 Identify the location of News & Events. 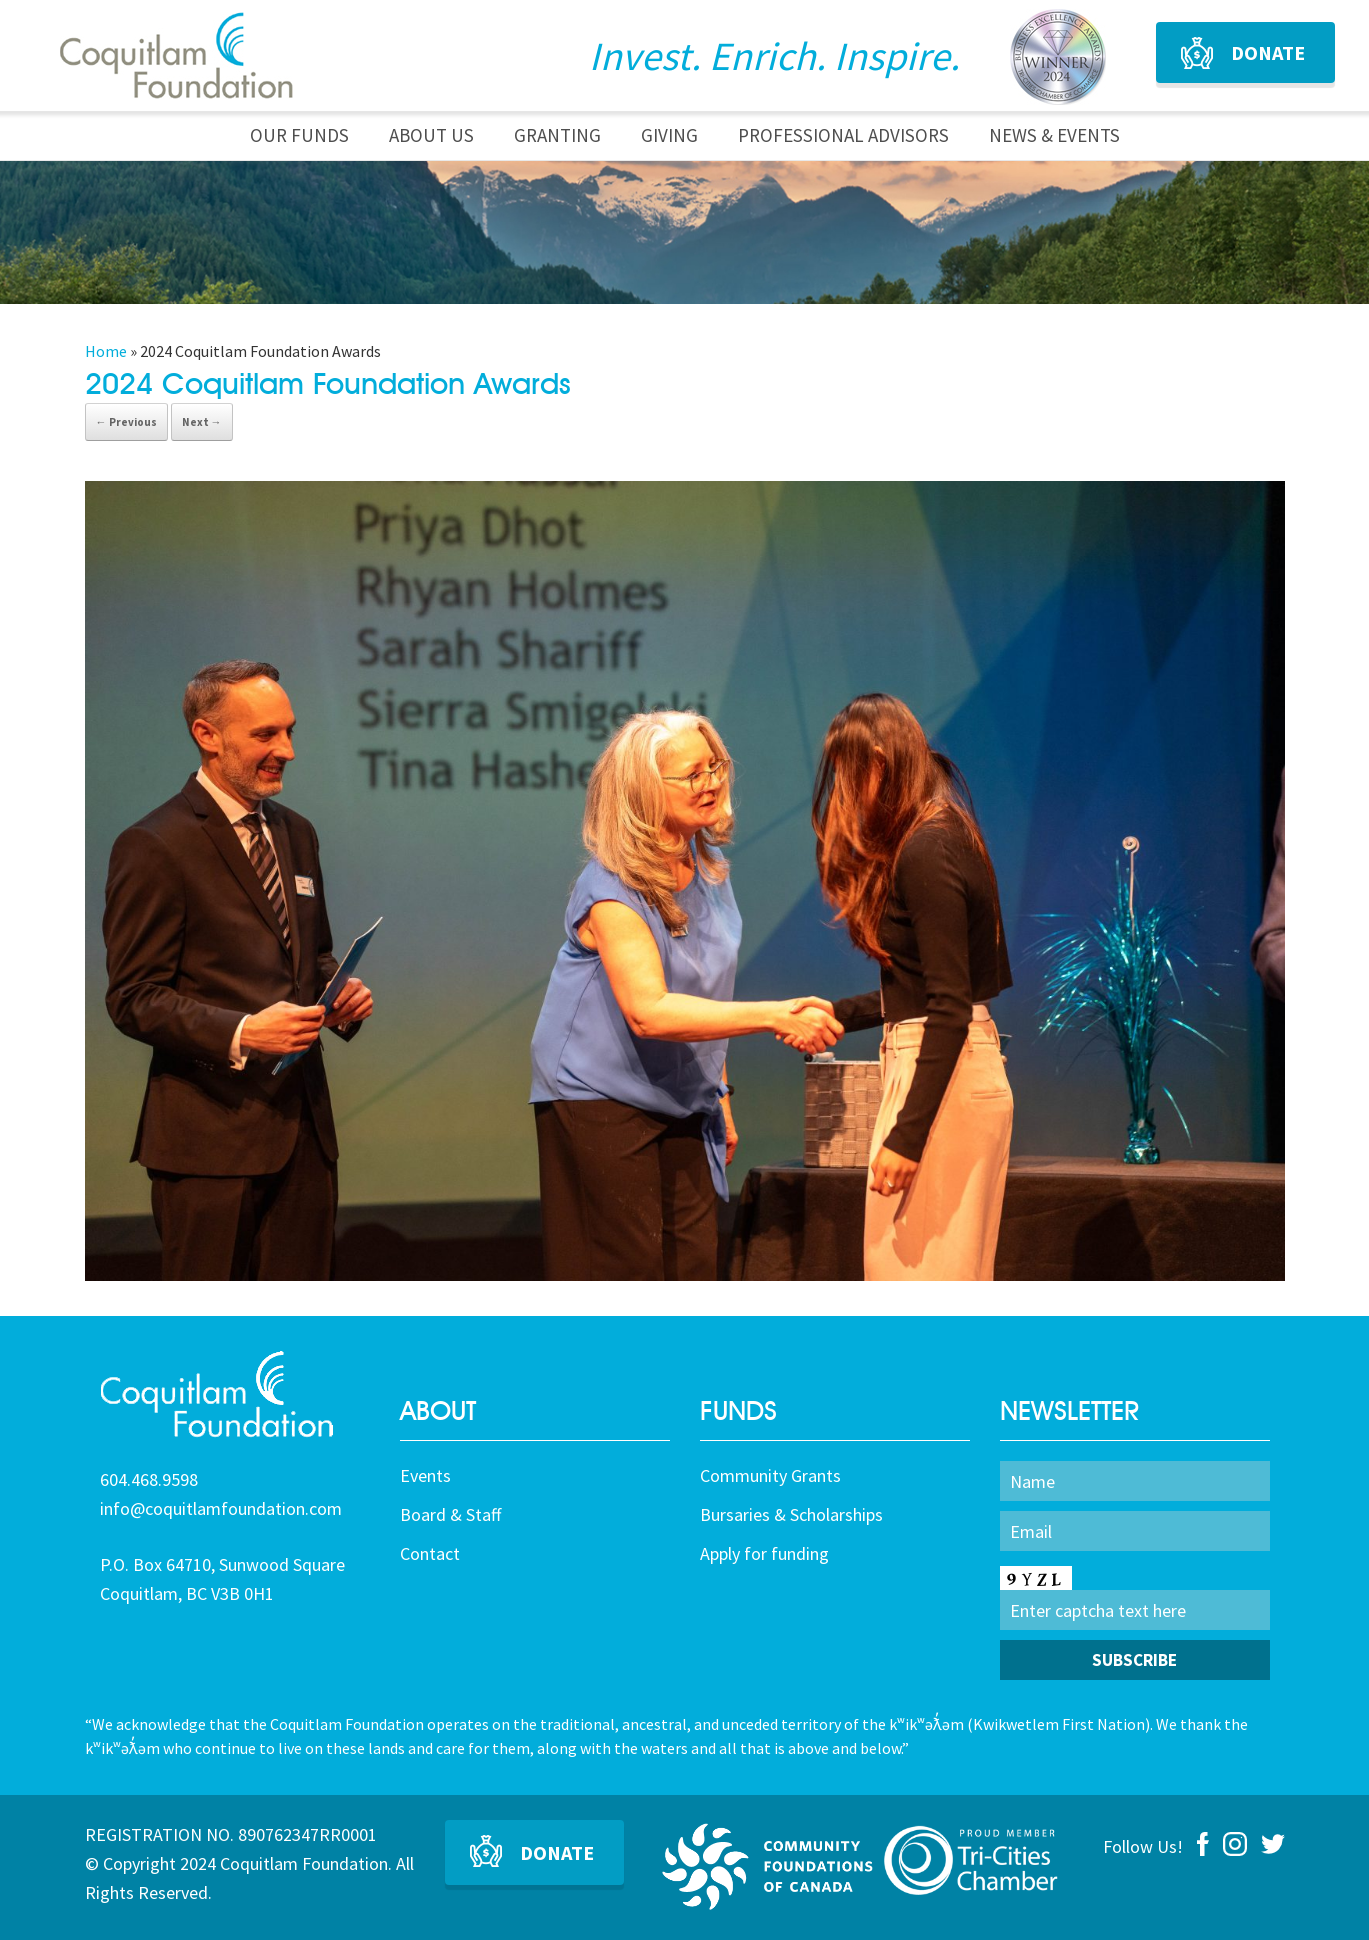
(1054, 135).